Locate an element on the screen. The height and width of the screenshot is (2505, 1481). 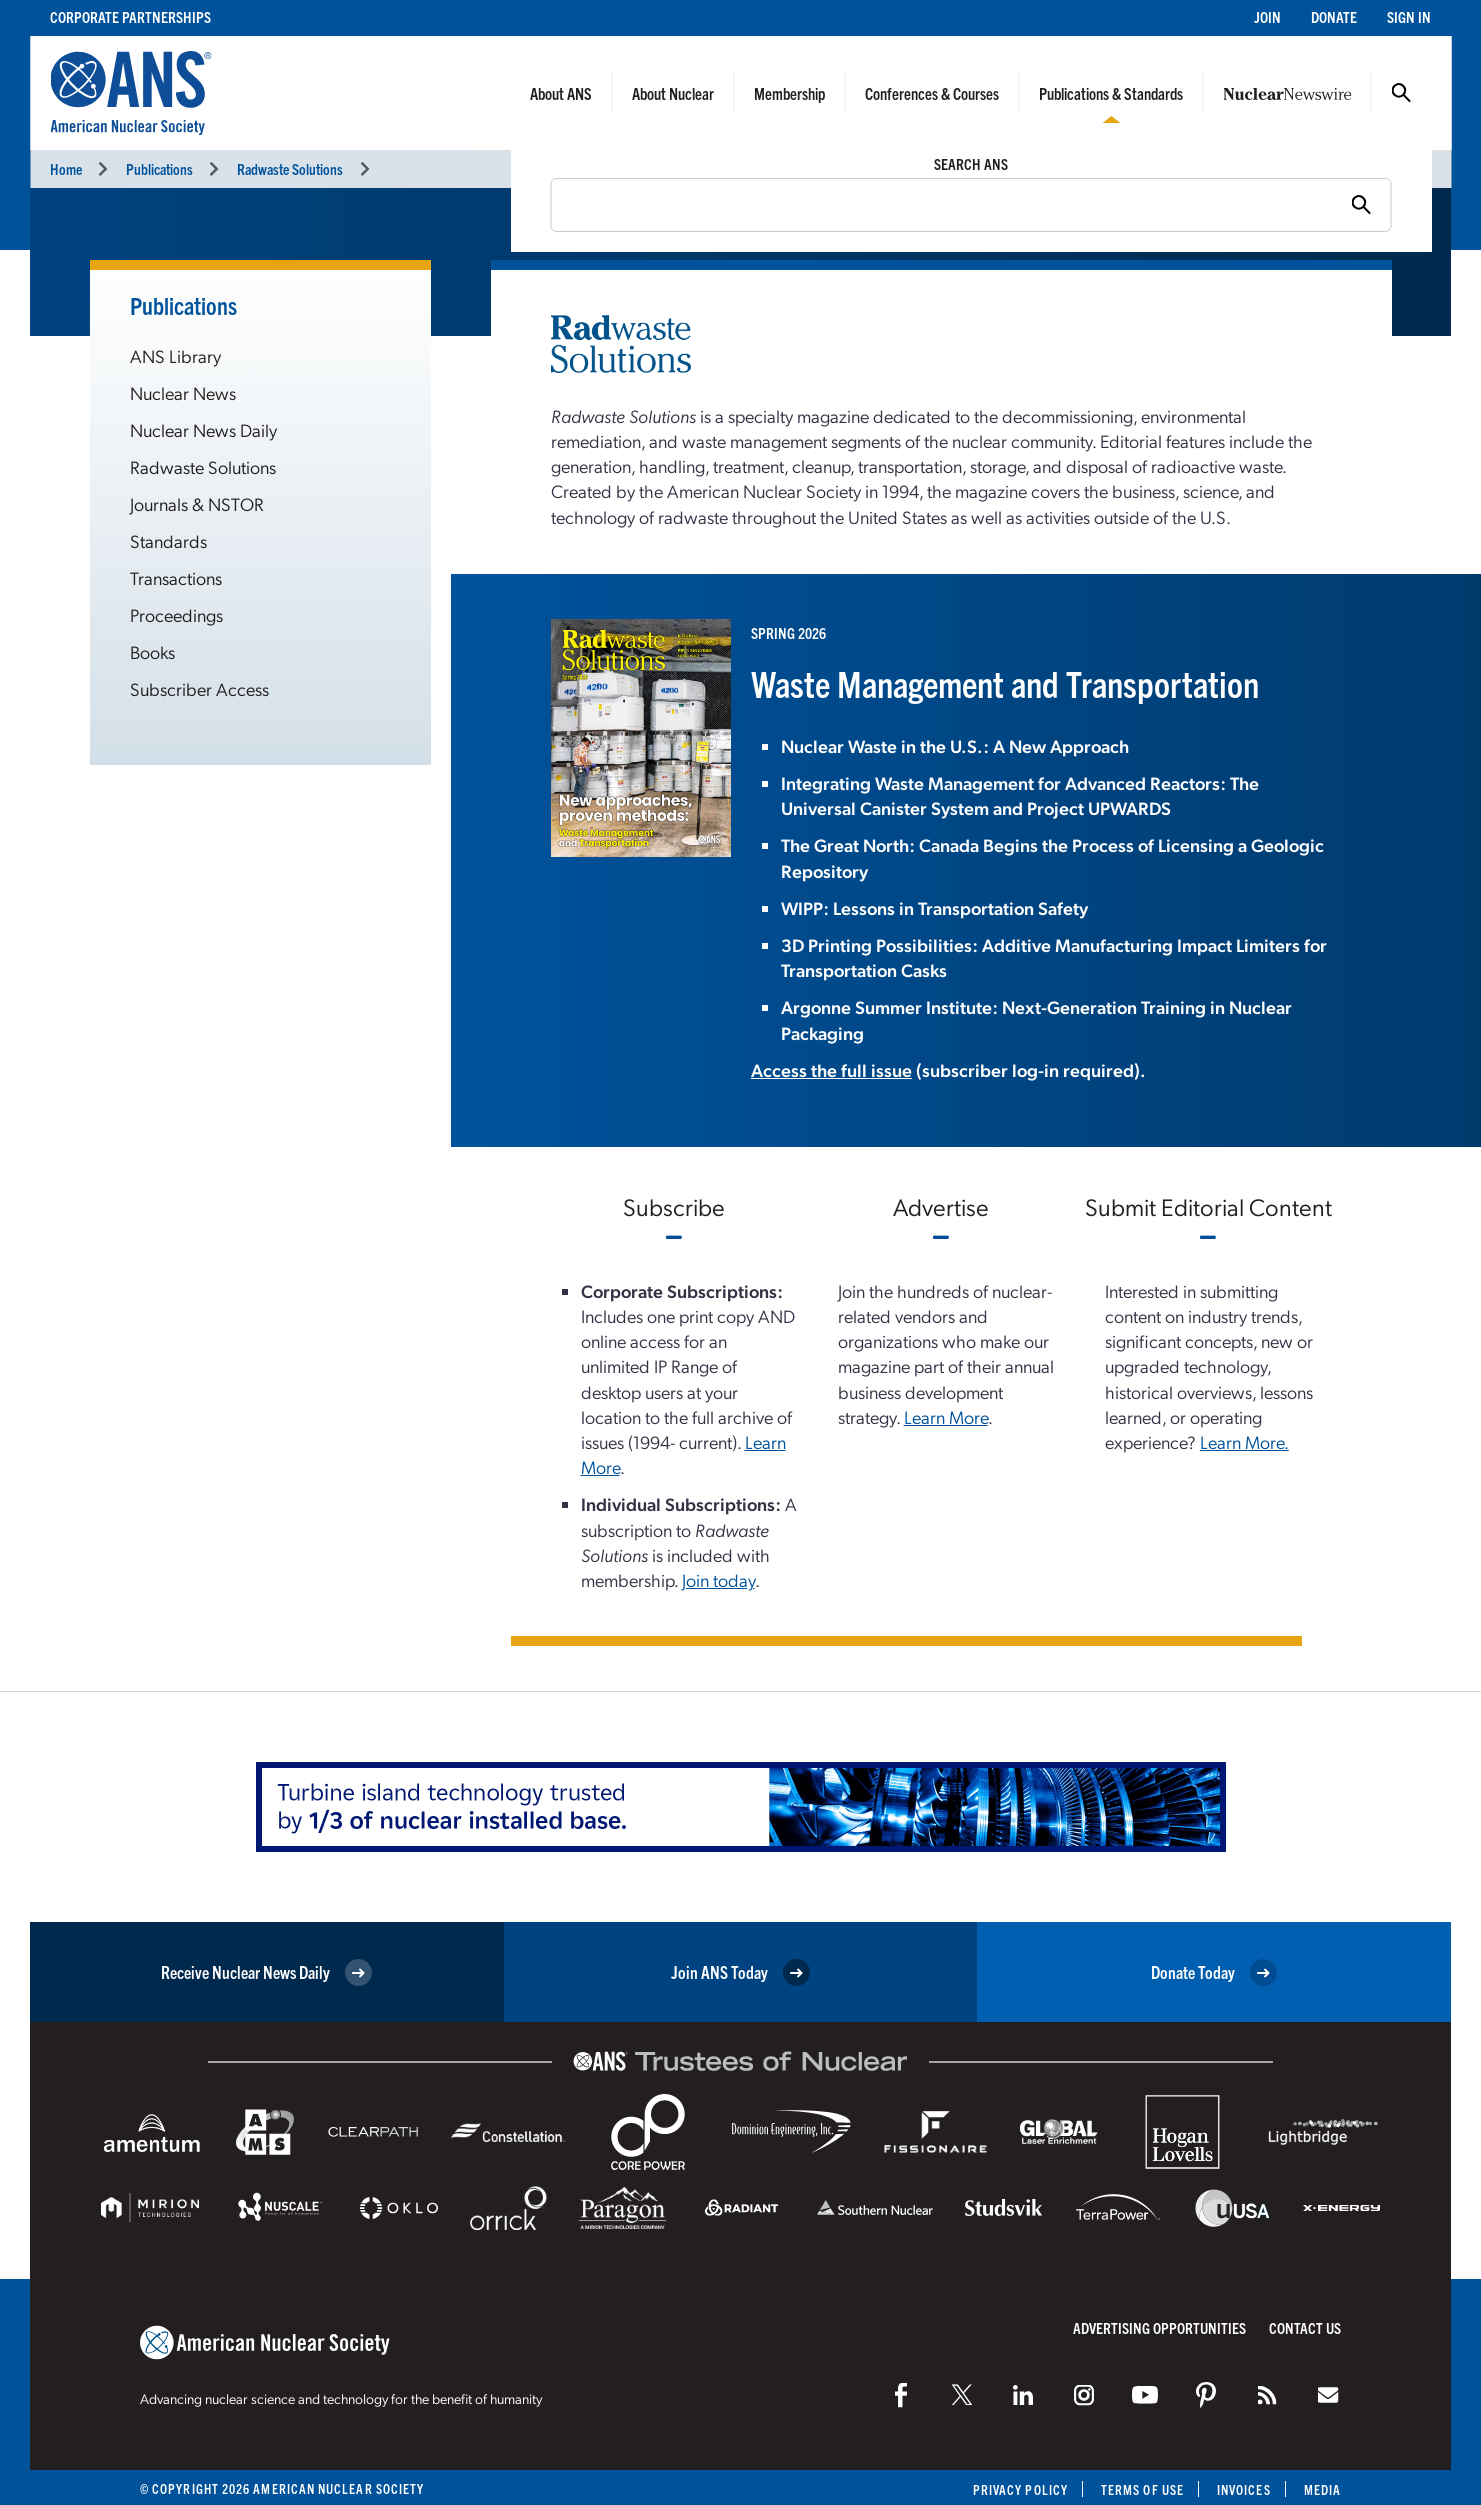
Learn More. is located at coordinates (1244, 1441).